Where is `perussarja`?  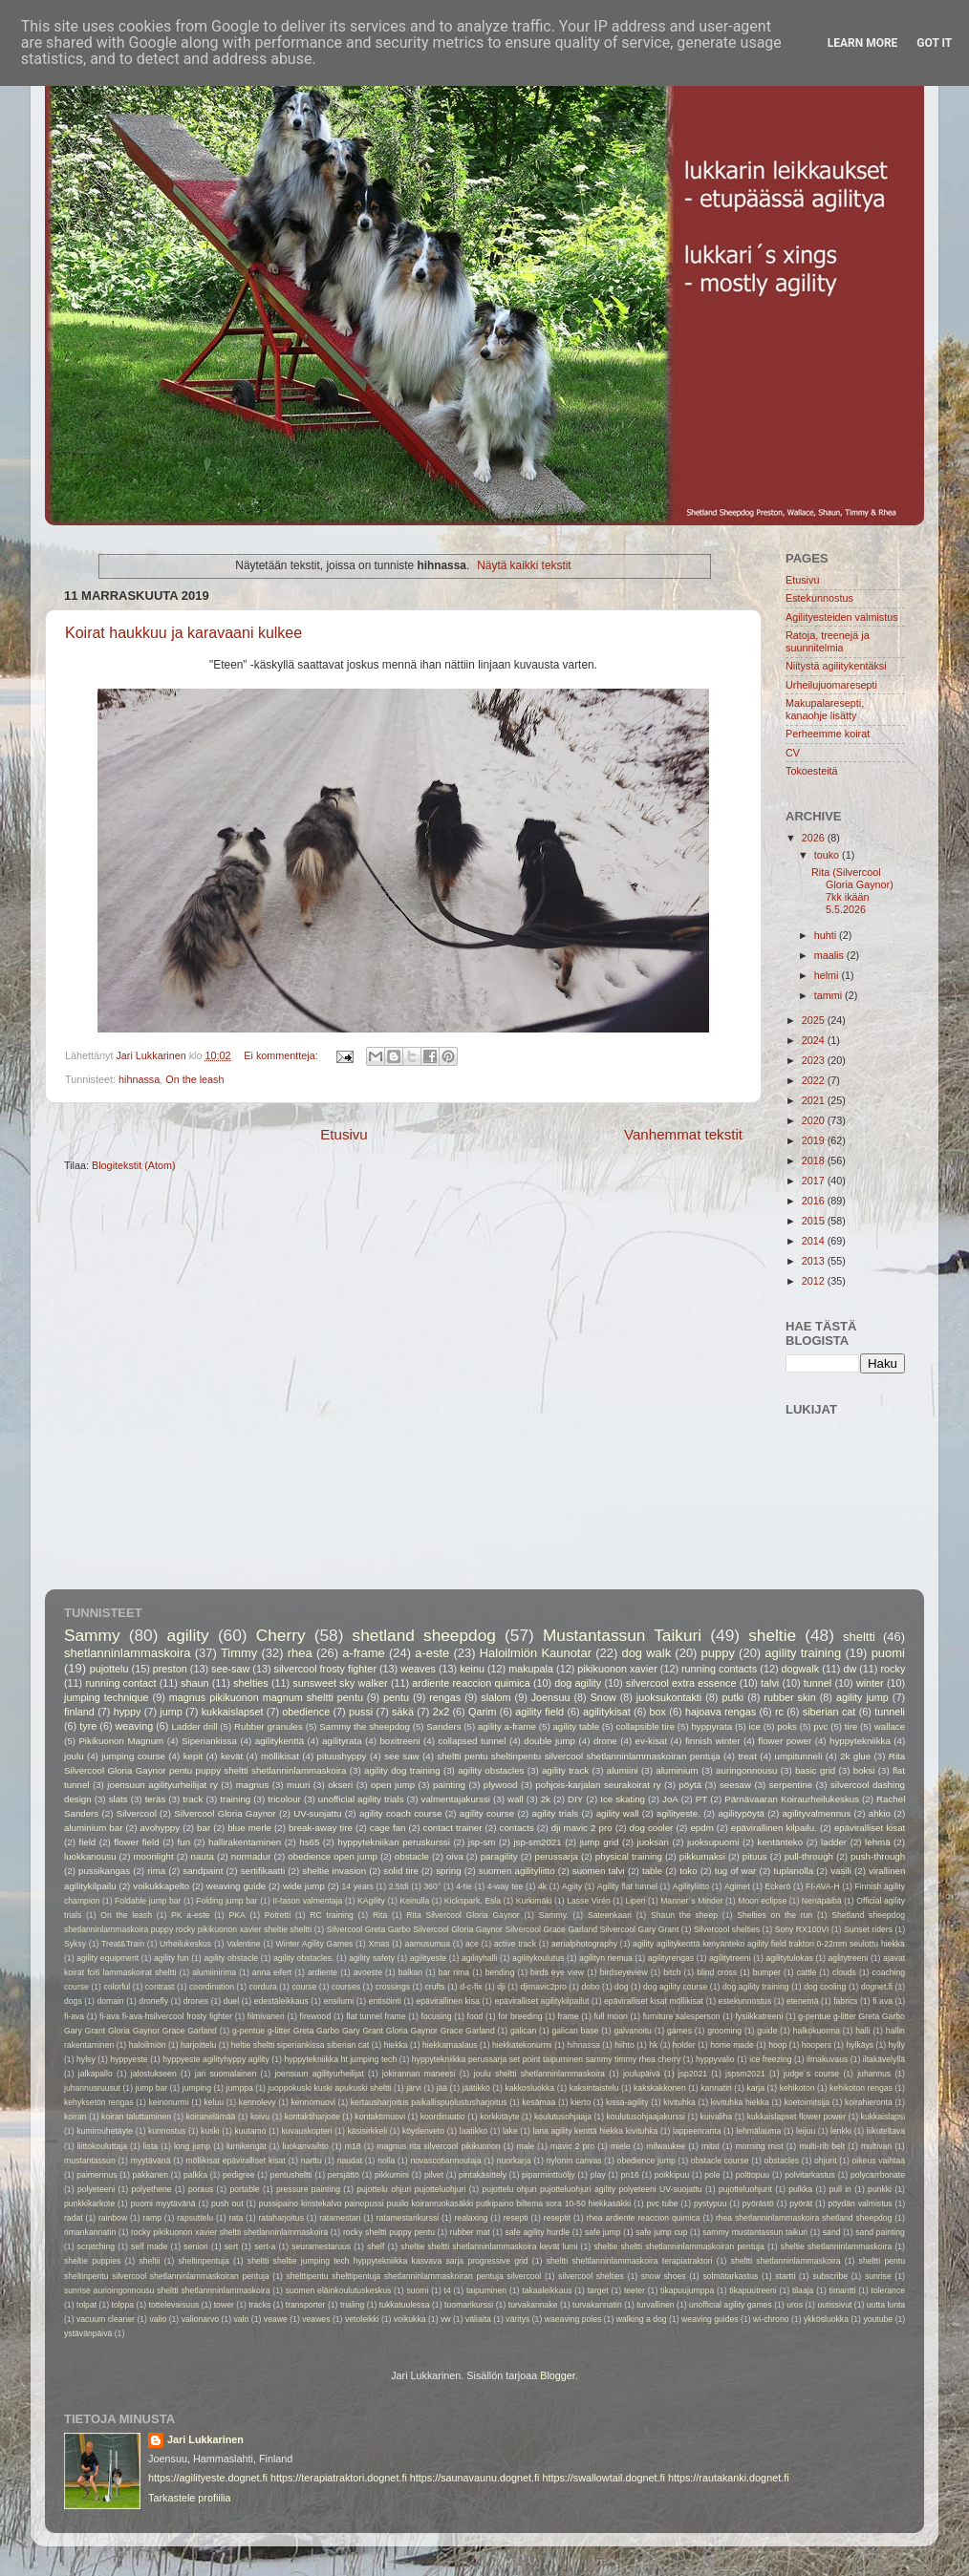
perussarja is located at coordinates (556, 1856).